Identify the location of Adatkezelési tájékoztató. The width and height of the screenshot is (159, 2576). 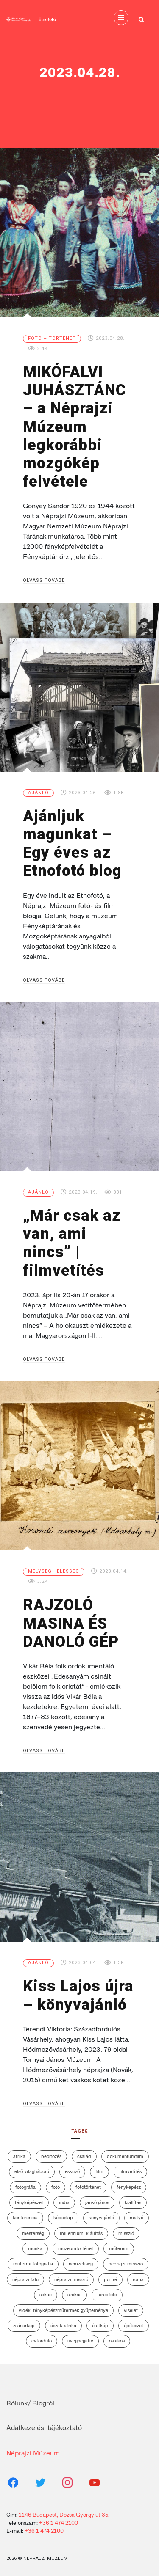
(44, 2427).